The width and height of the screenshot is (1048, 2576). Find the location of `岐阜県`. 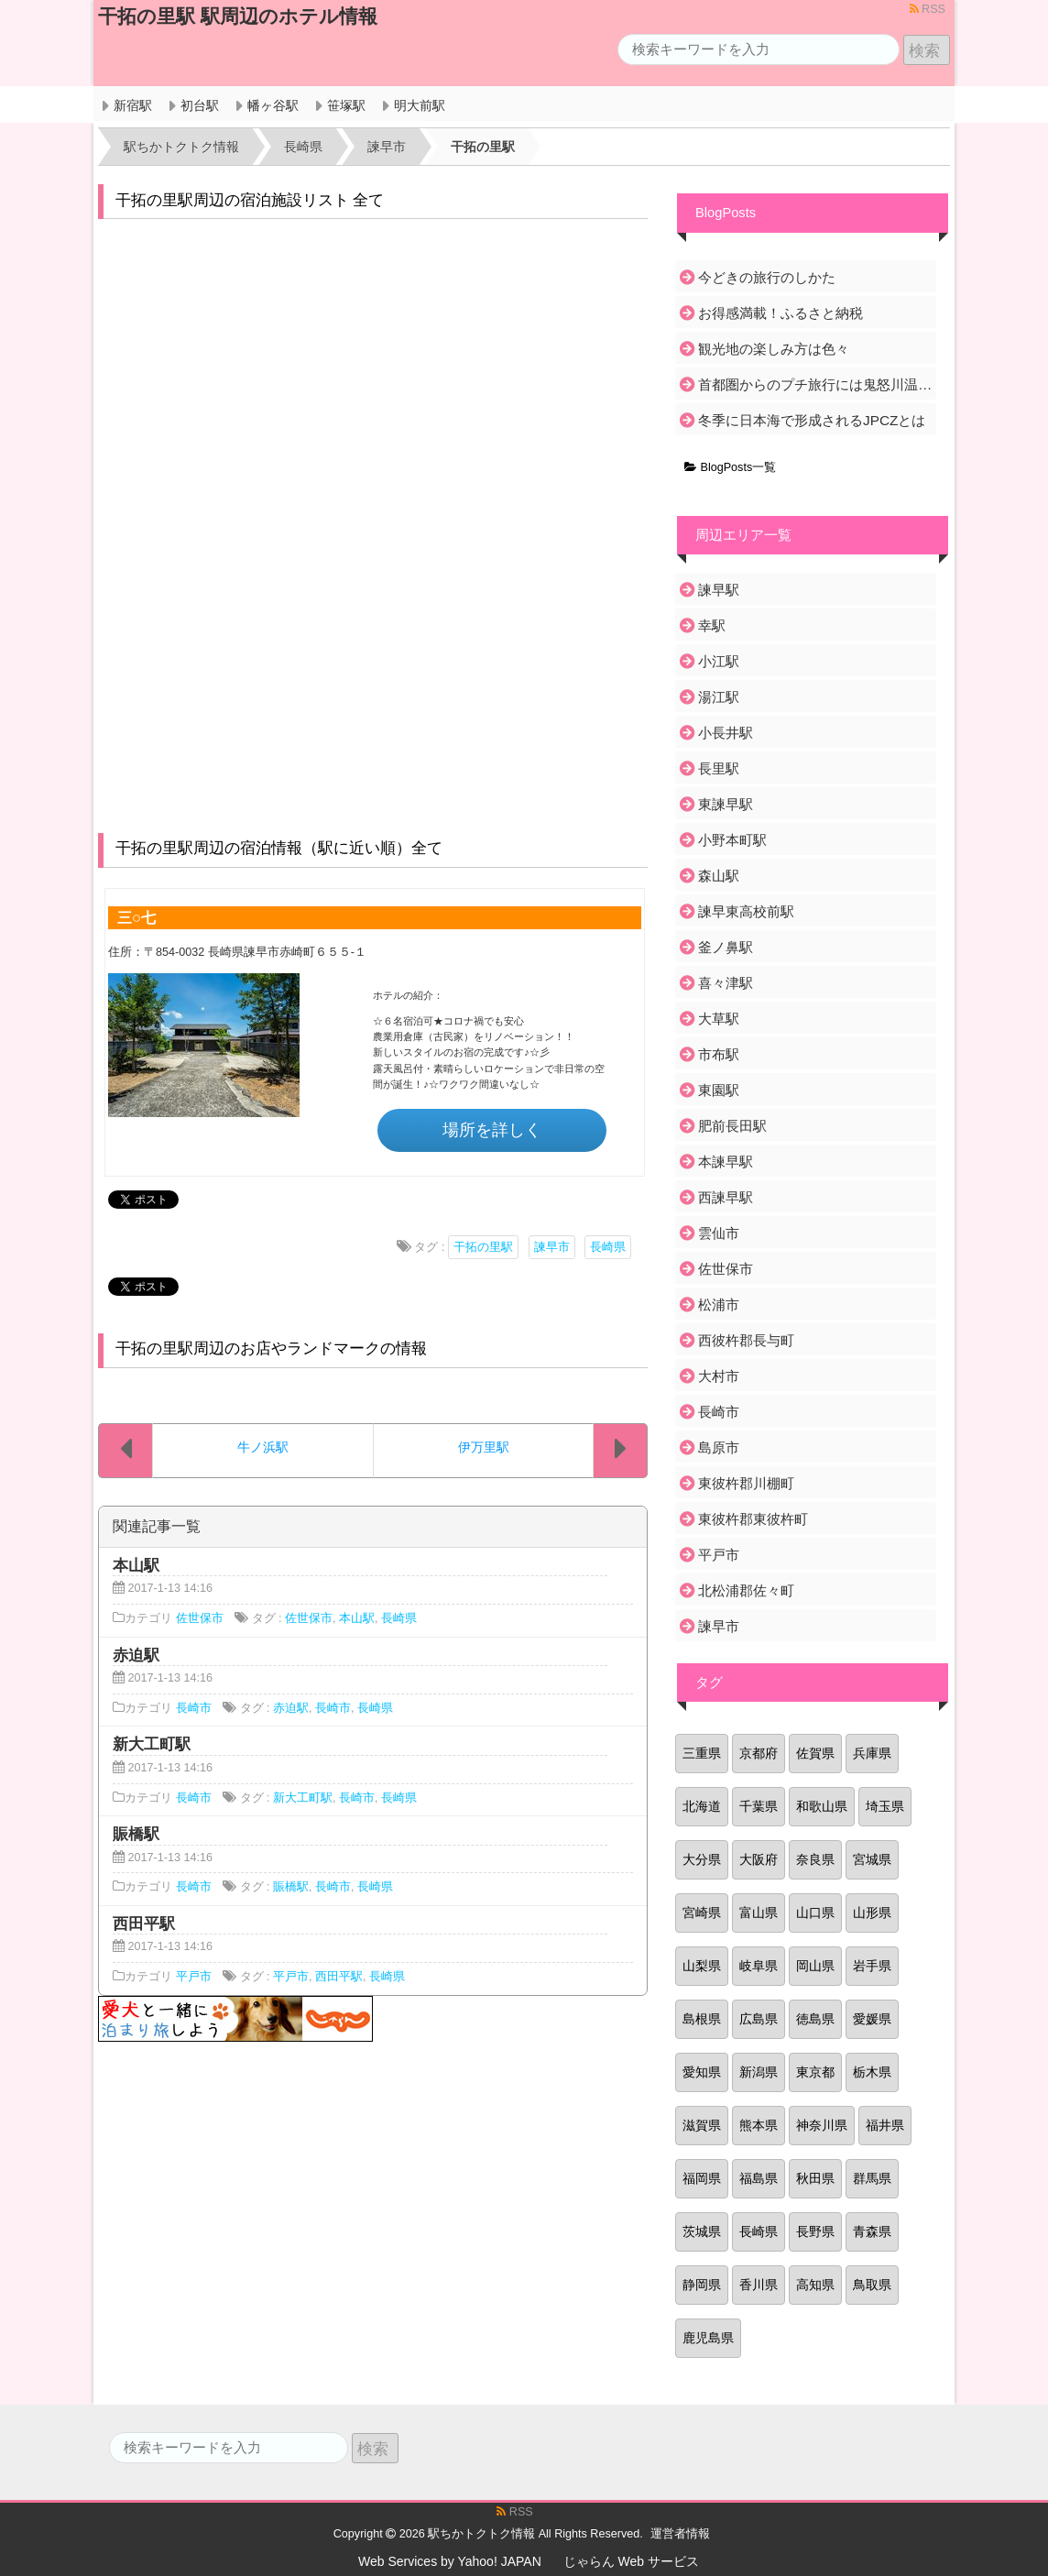

岐阜県 is located at coordinates (758, 1965).